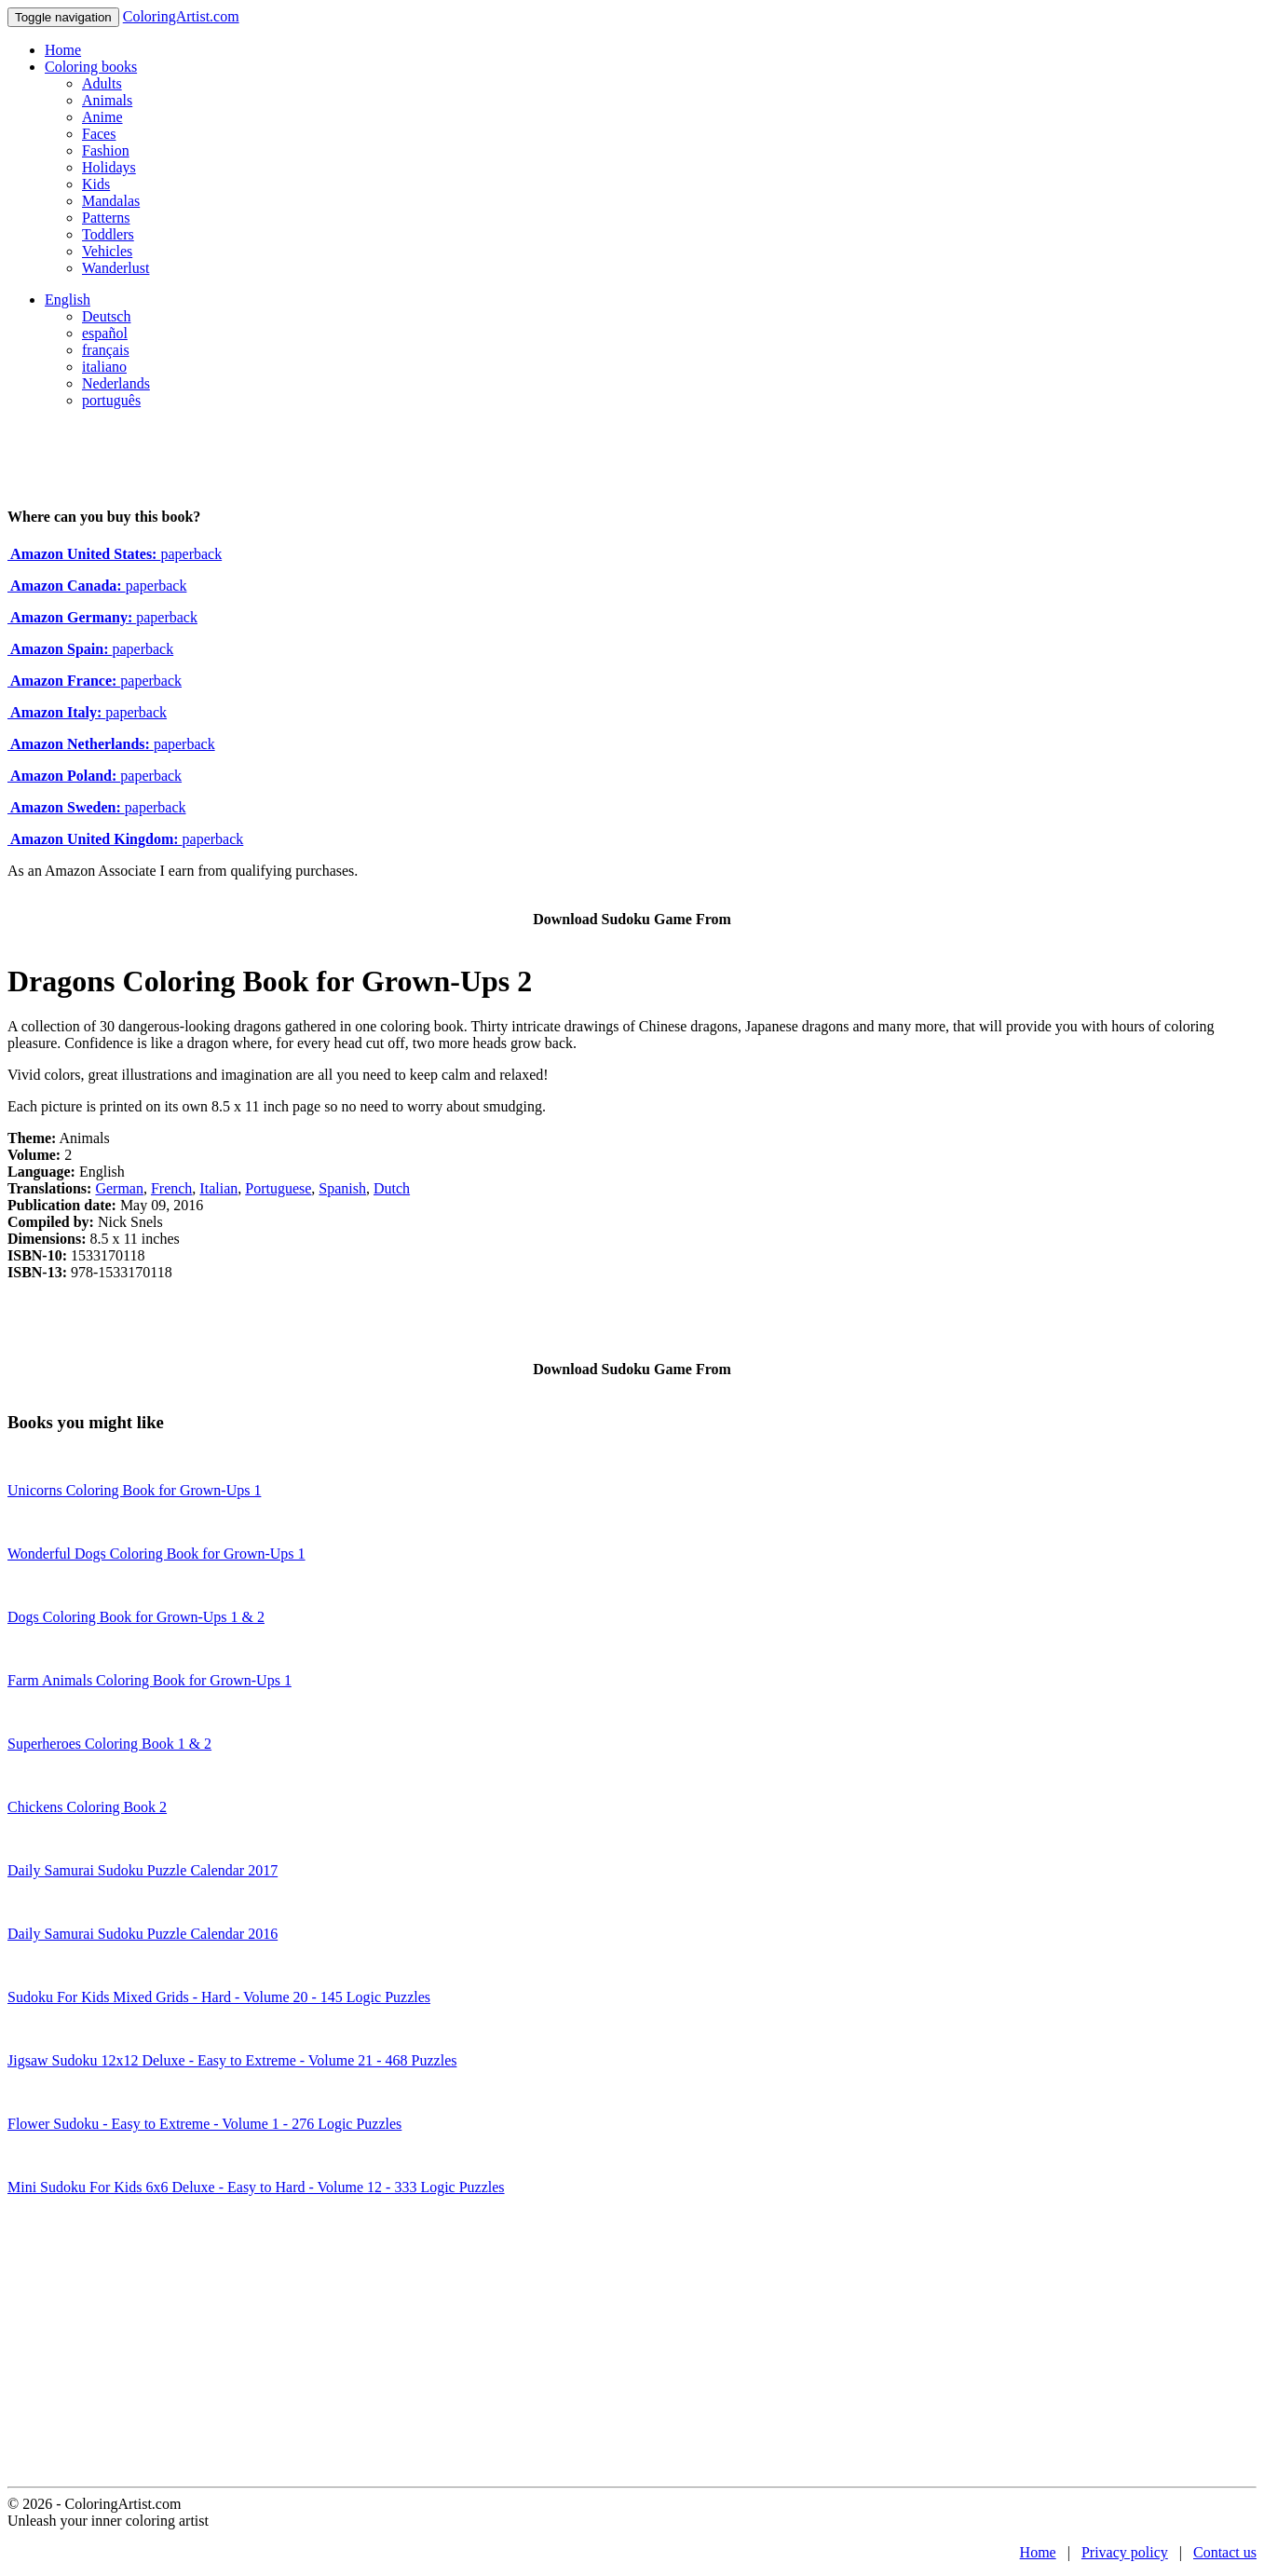  Describe the element at coordinates (102, 83) in the screenshot. I see `Adults` at that location.